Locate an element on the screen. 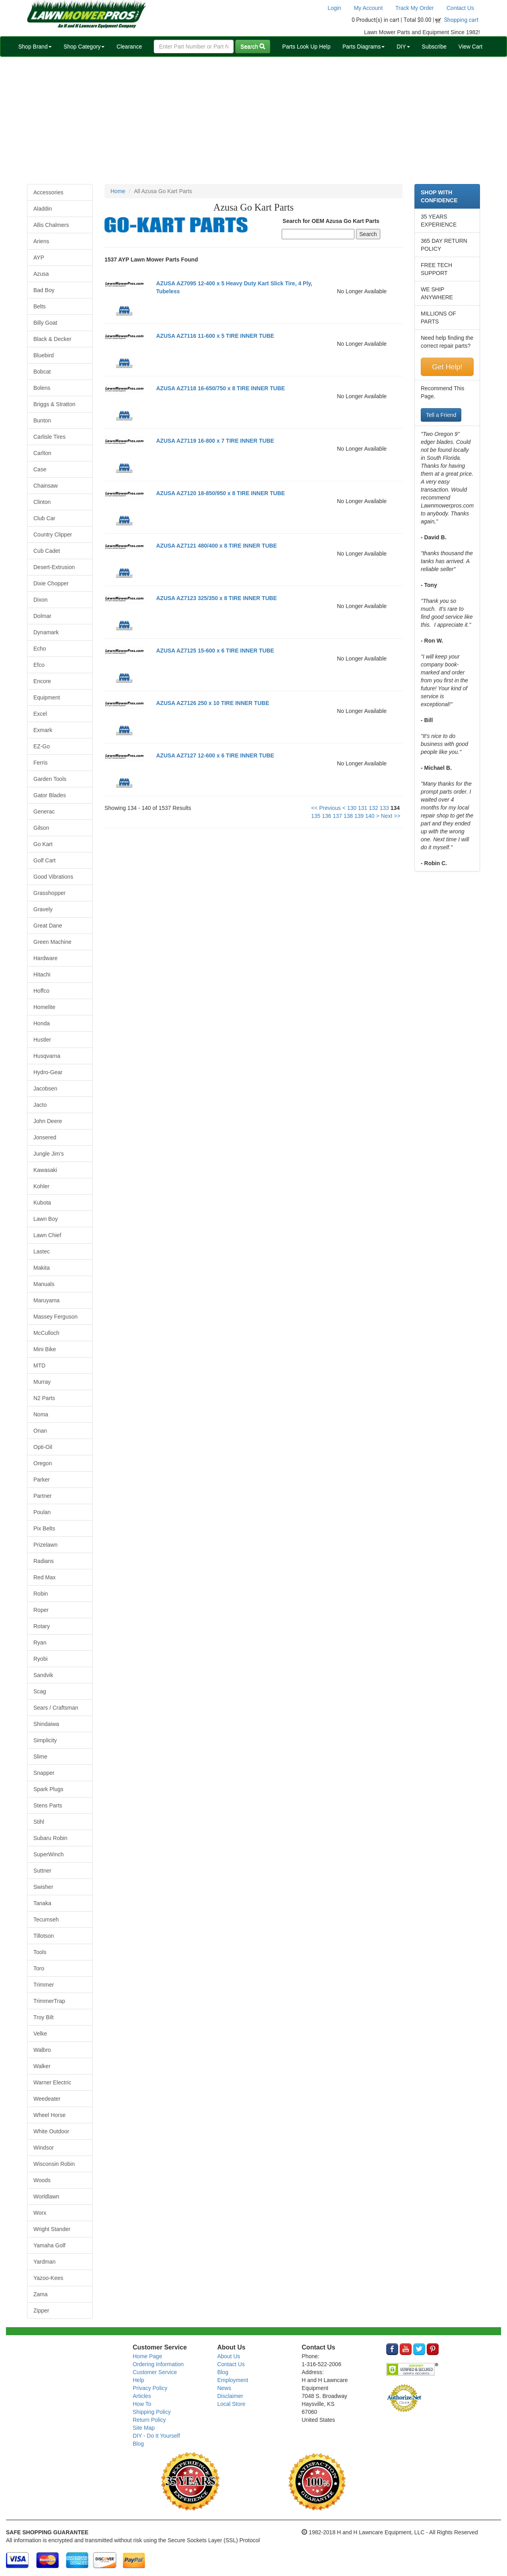 The height and width of the screenshot is (2576, 507). AZUSA AZ7119 16-800 x 7 TIRE INNER TUBE is located at coordinates (215, 441).